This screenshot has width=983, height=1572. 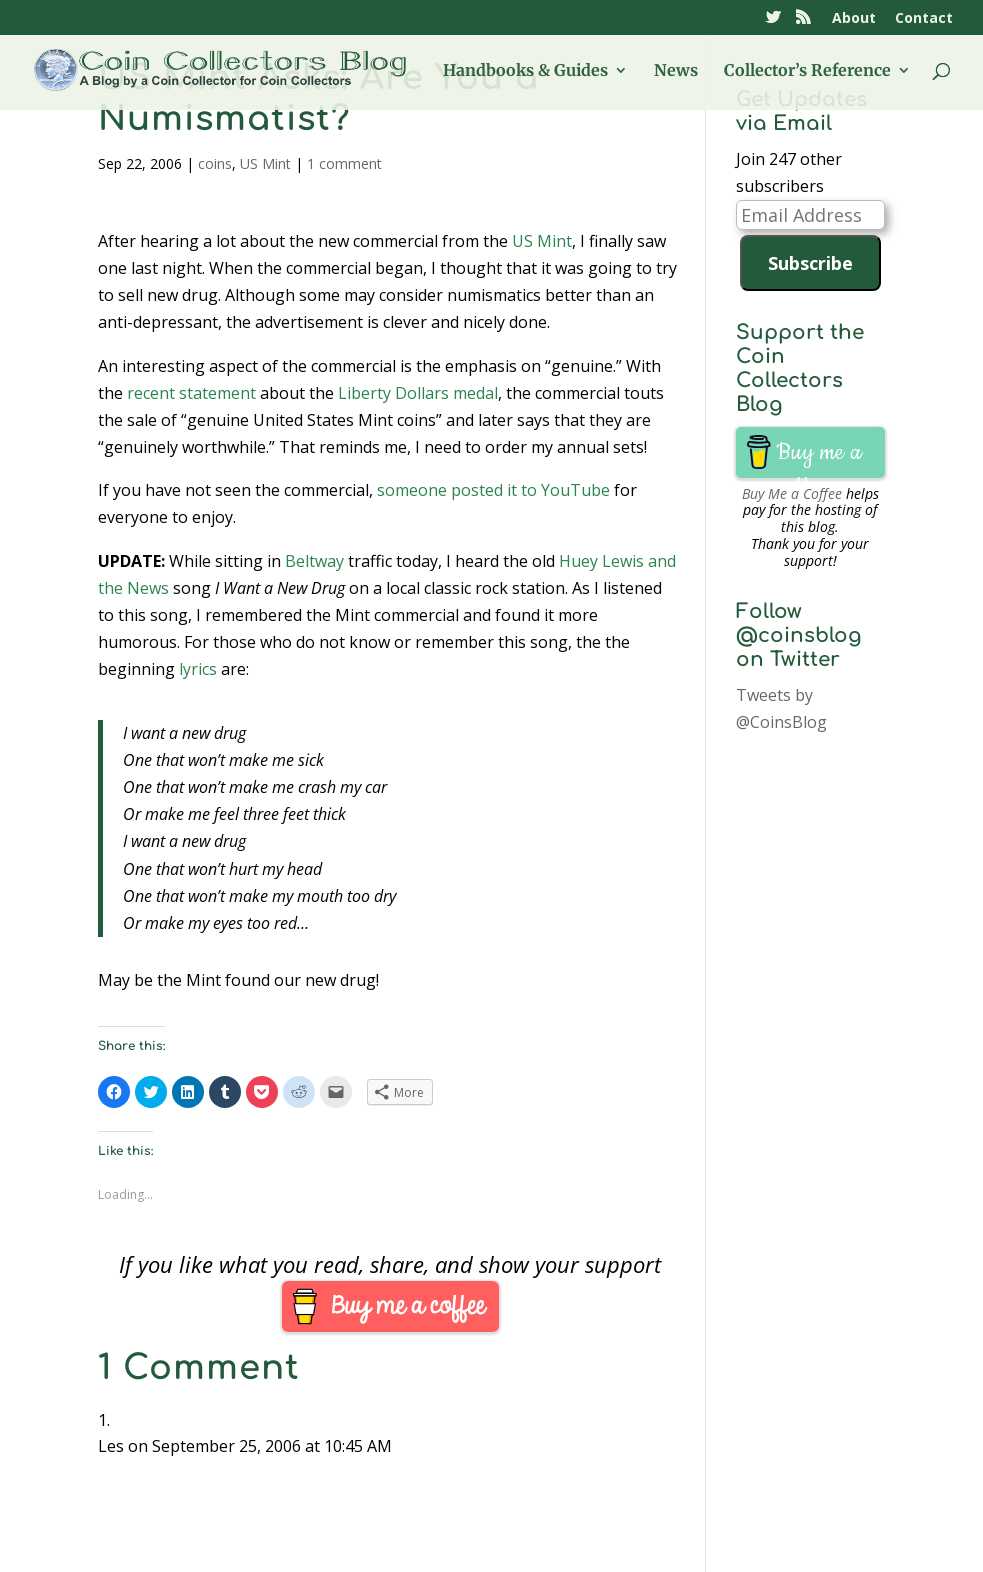 What do you see at coordinates (265, 163) in the screenshot?
I see `US Mint` at bounding box center [265, 163].